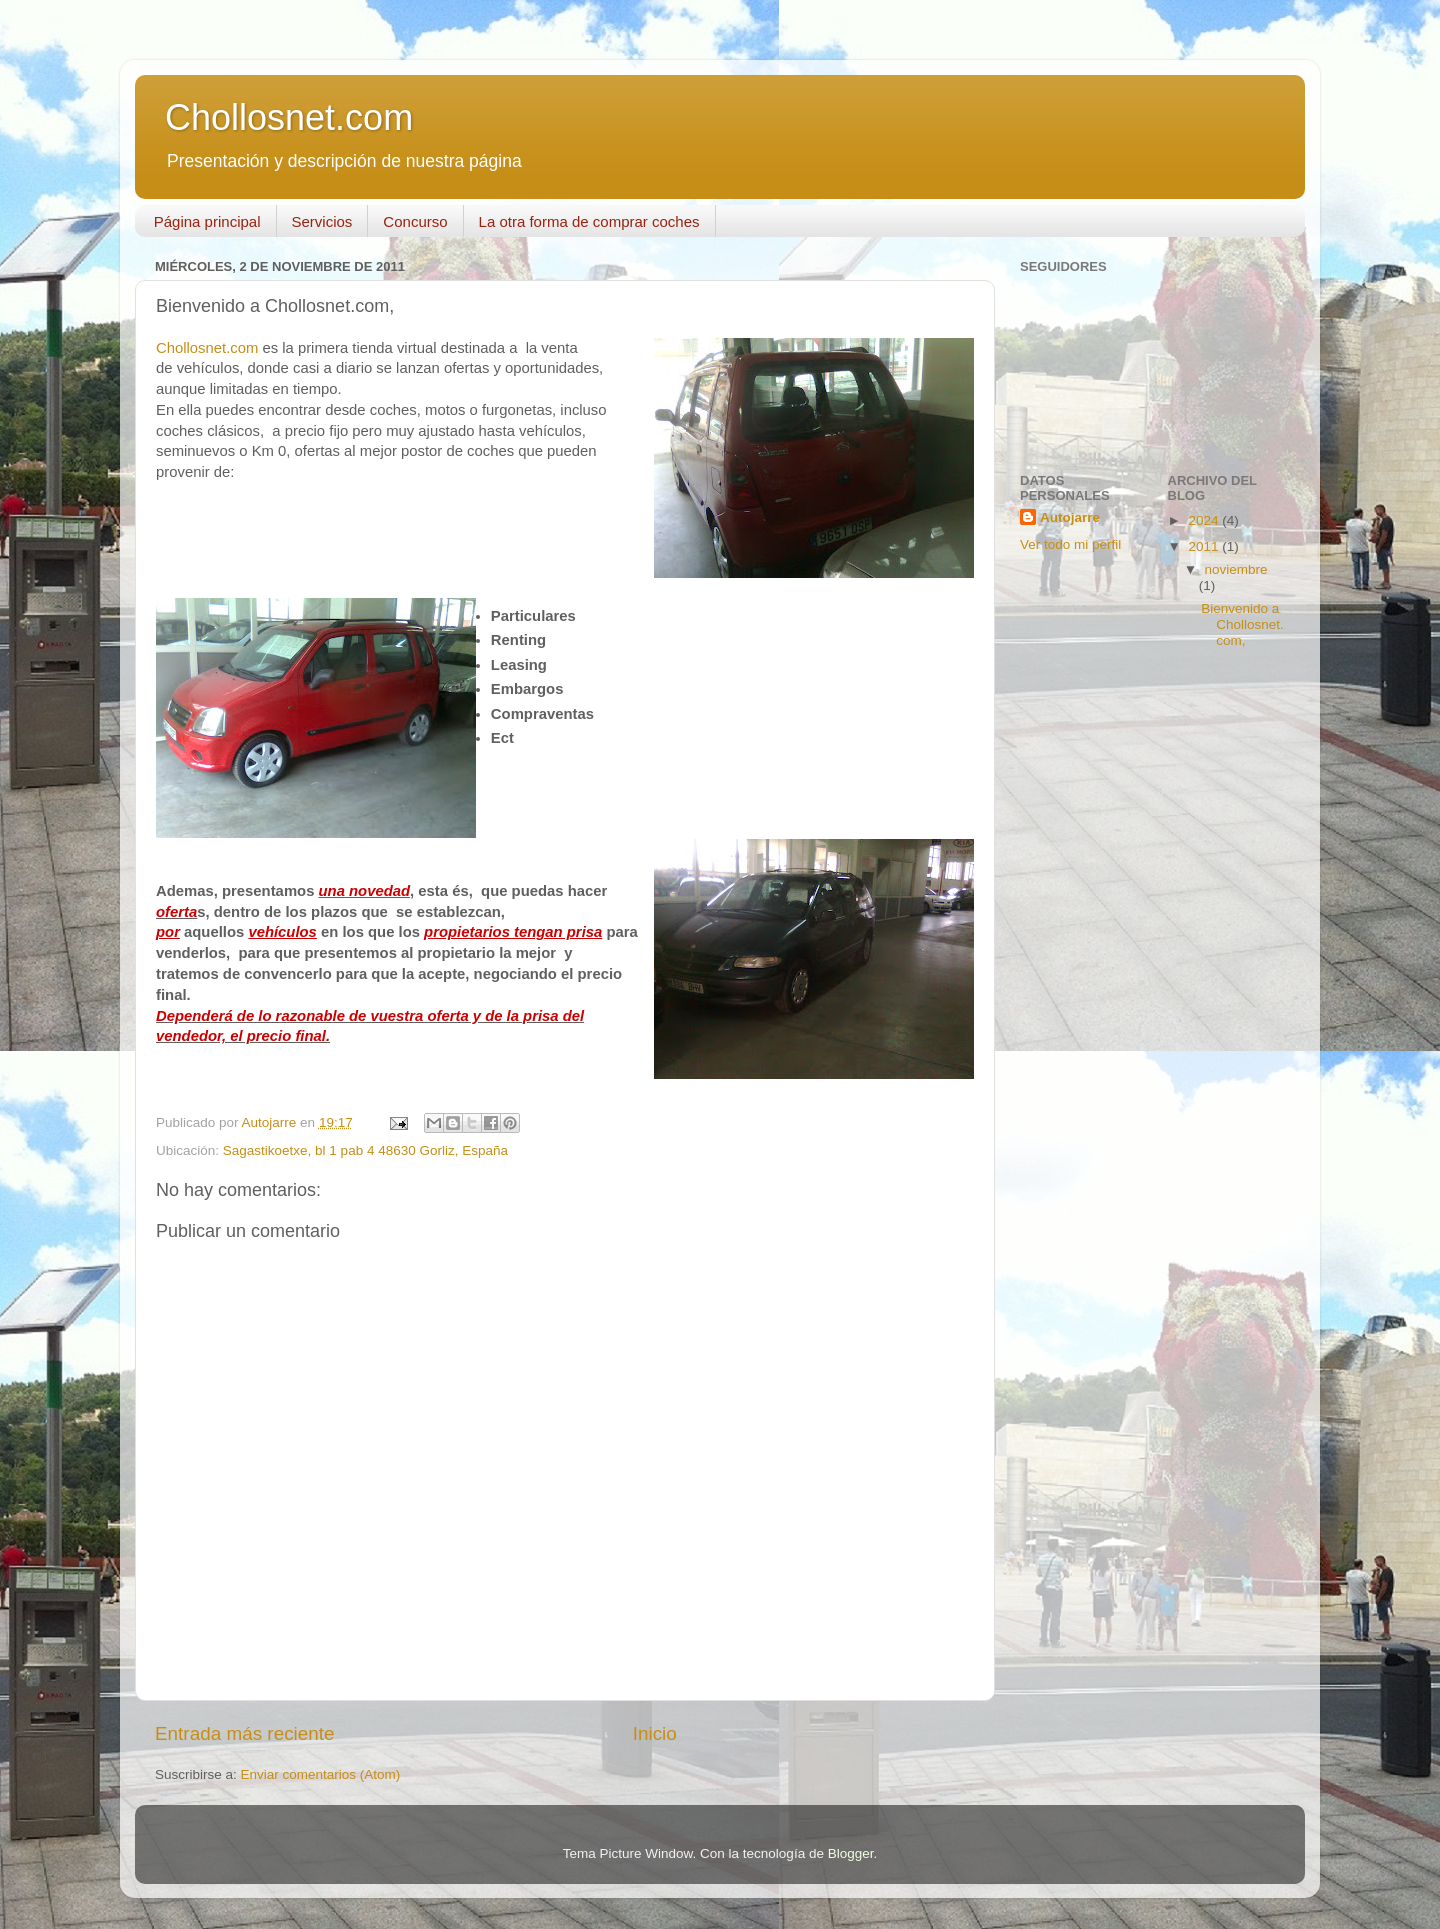  What do you see at coordinates (322, 221) in the screenshot?
I see `Servicios` at bounding box center [322, 221].